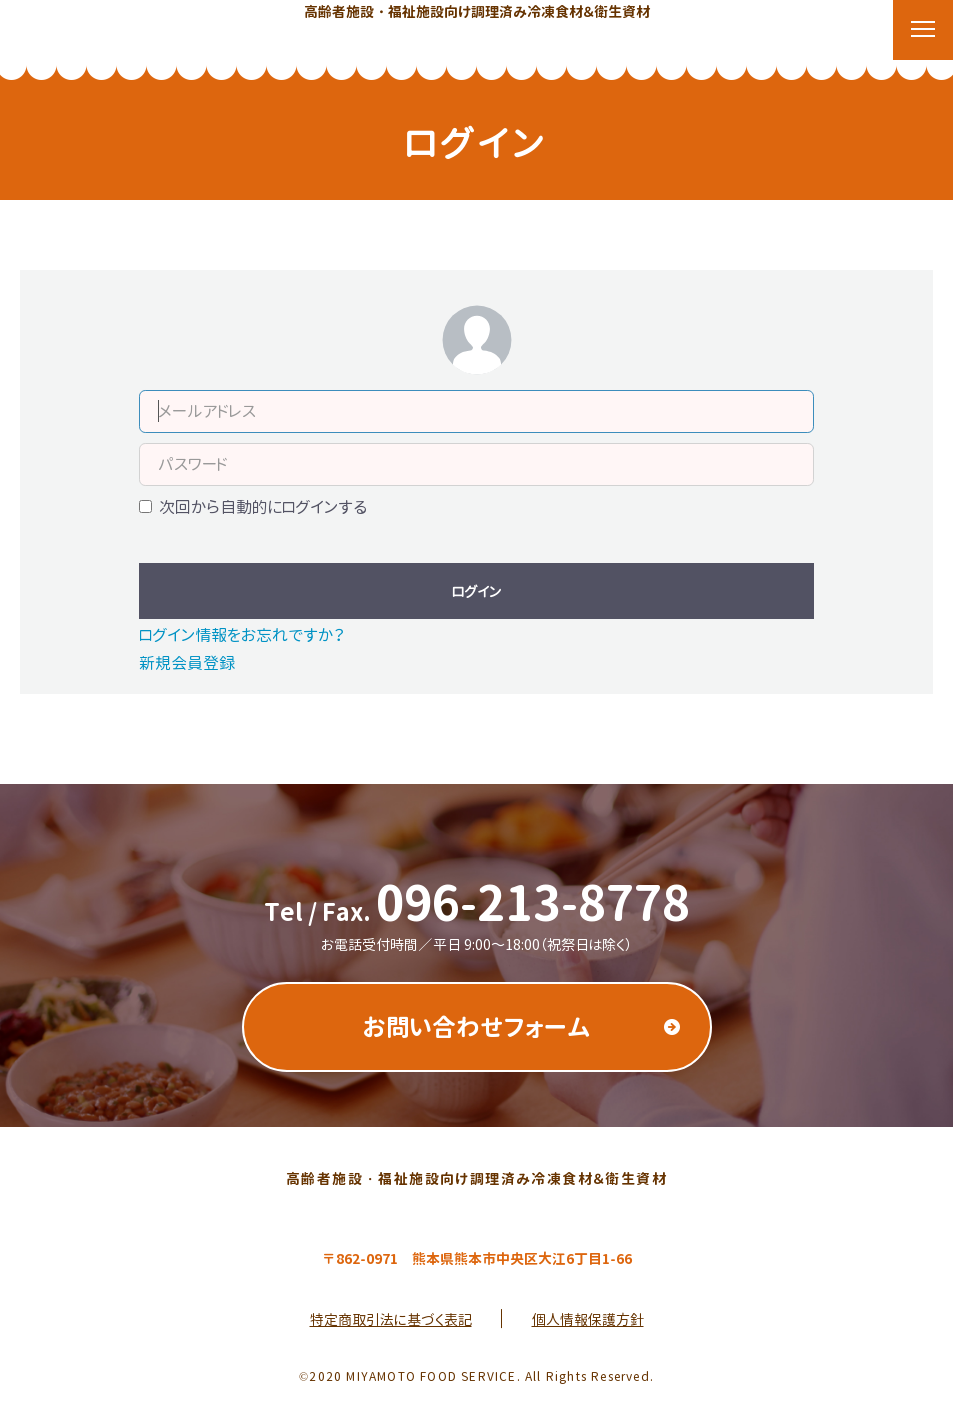  I want to click on 次回から自動的にログインする, so click(263, 507).